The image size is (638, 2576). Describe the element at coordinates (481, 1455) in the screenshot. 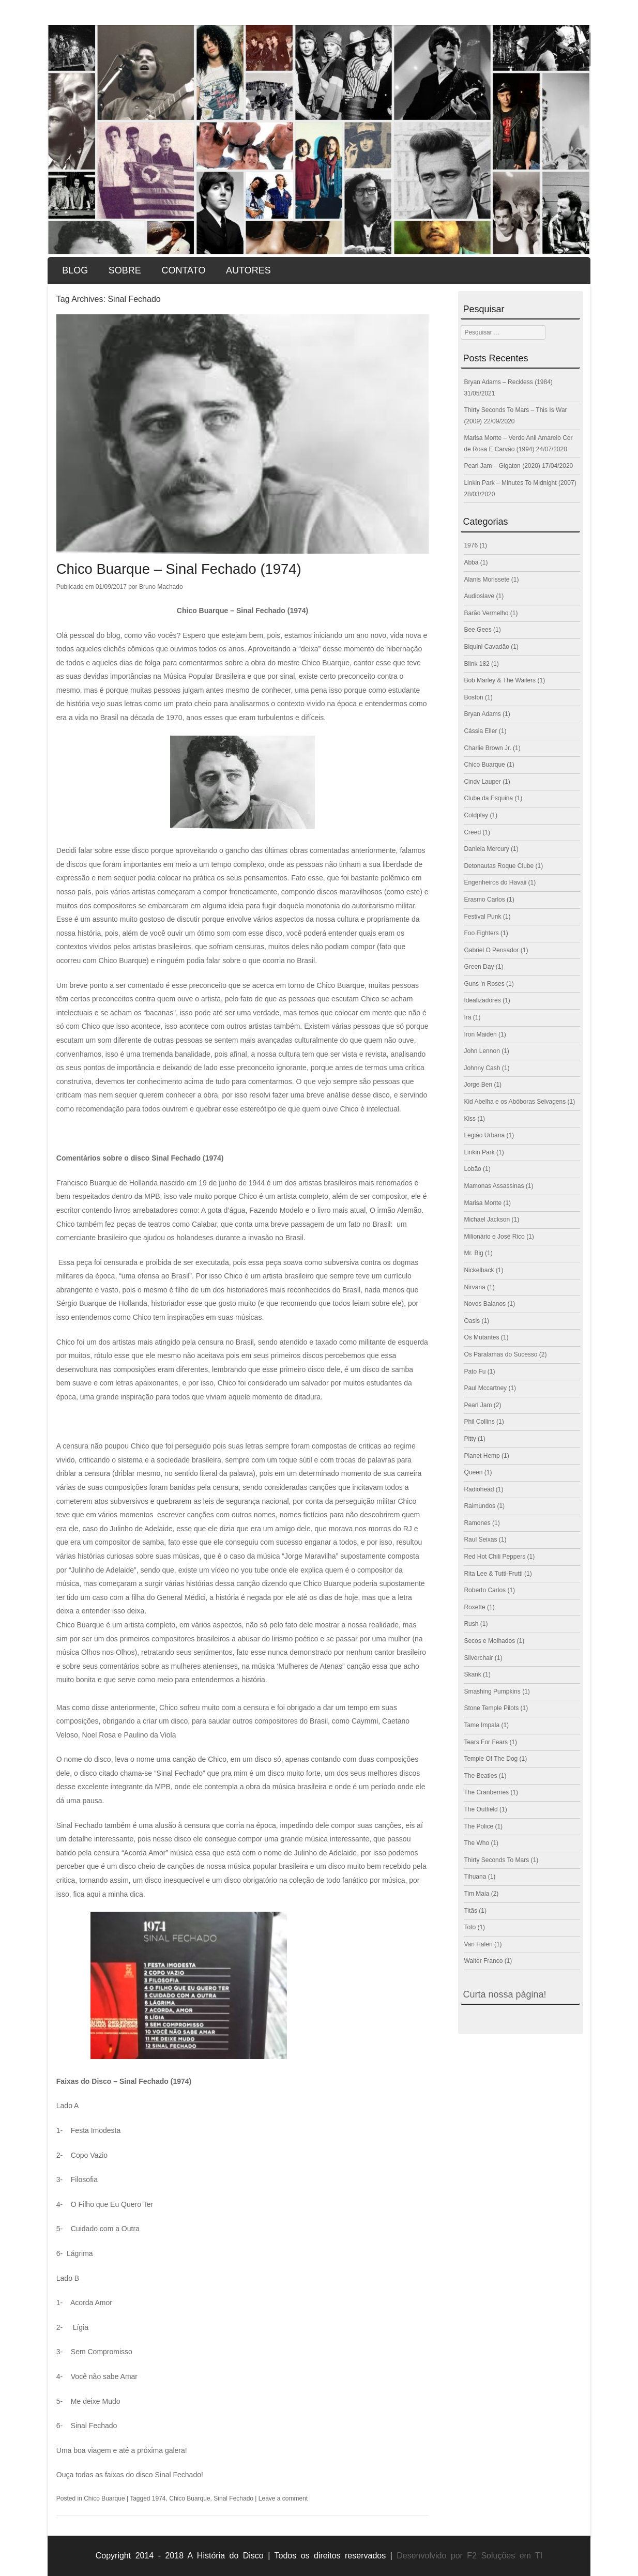

I see `Planet Hemp` at that location.